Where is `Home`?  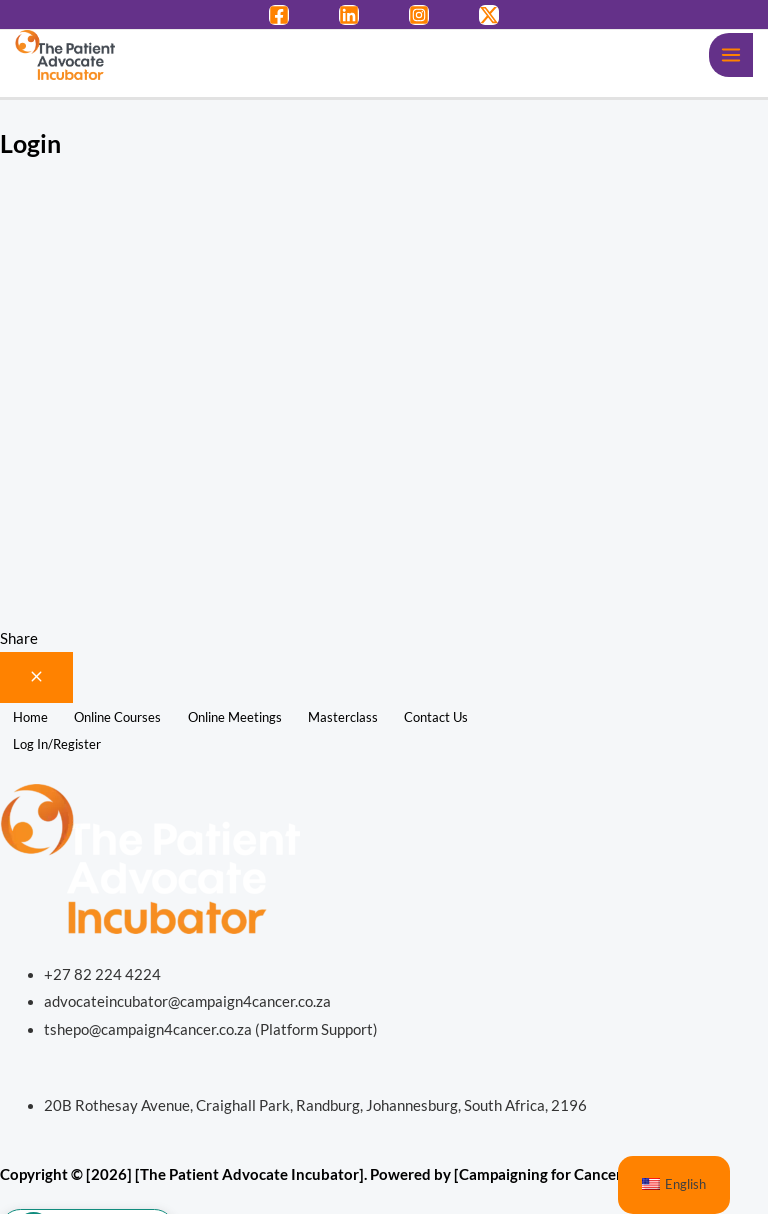
Home is located at coordinates (30, 717).